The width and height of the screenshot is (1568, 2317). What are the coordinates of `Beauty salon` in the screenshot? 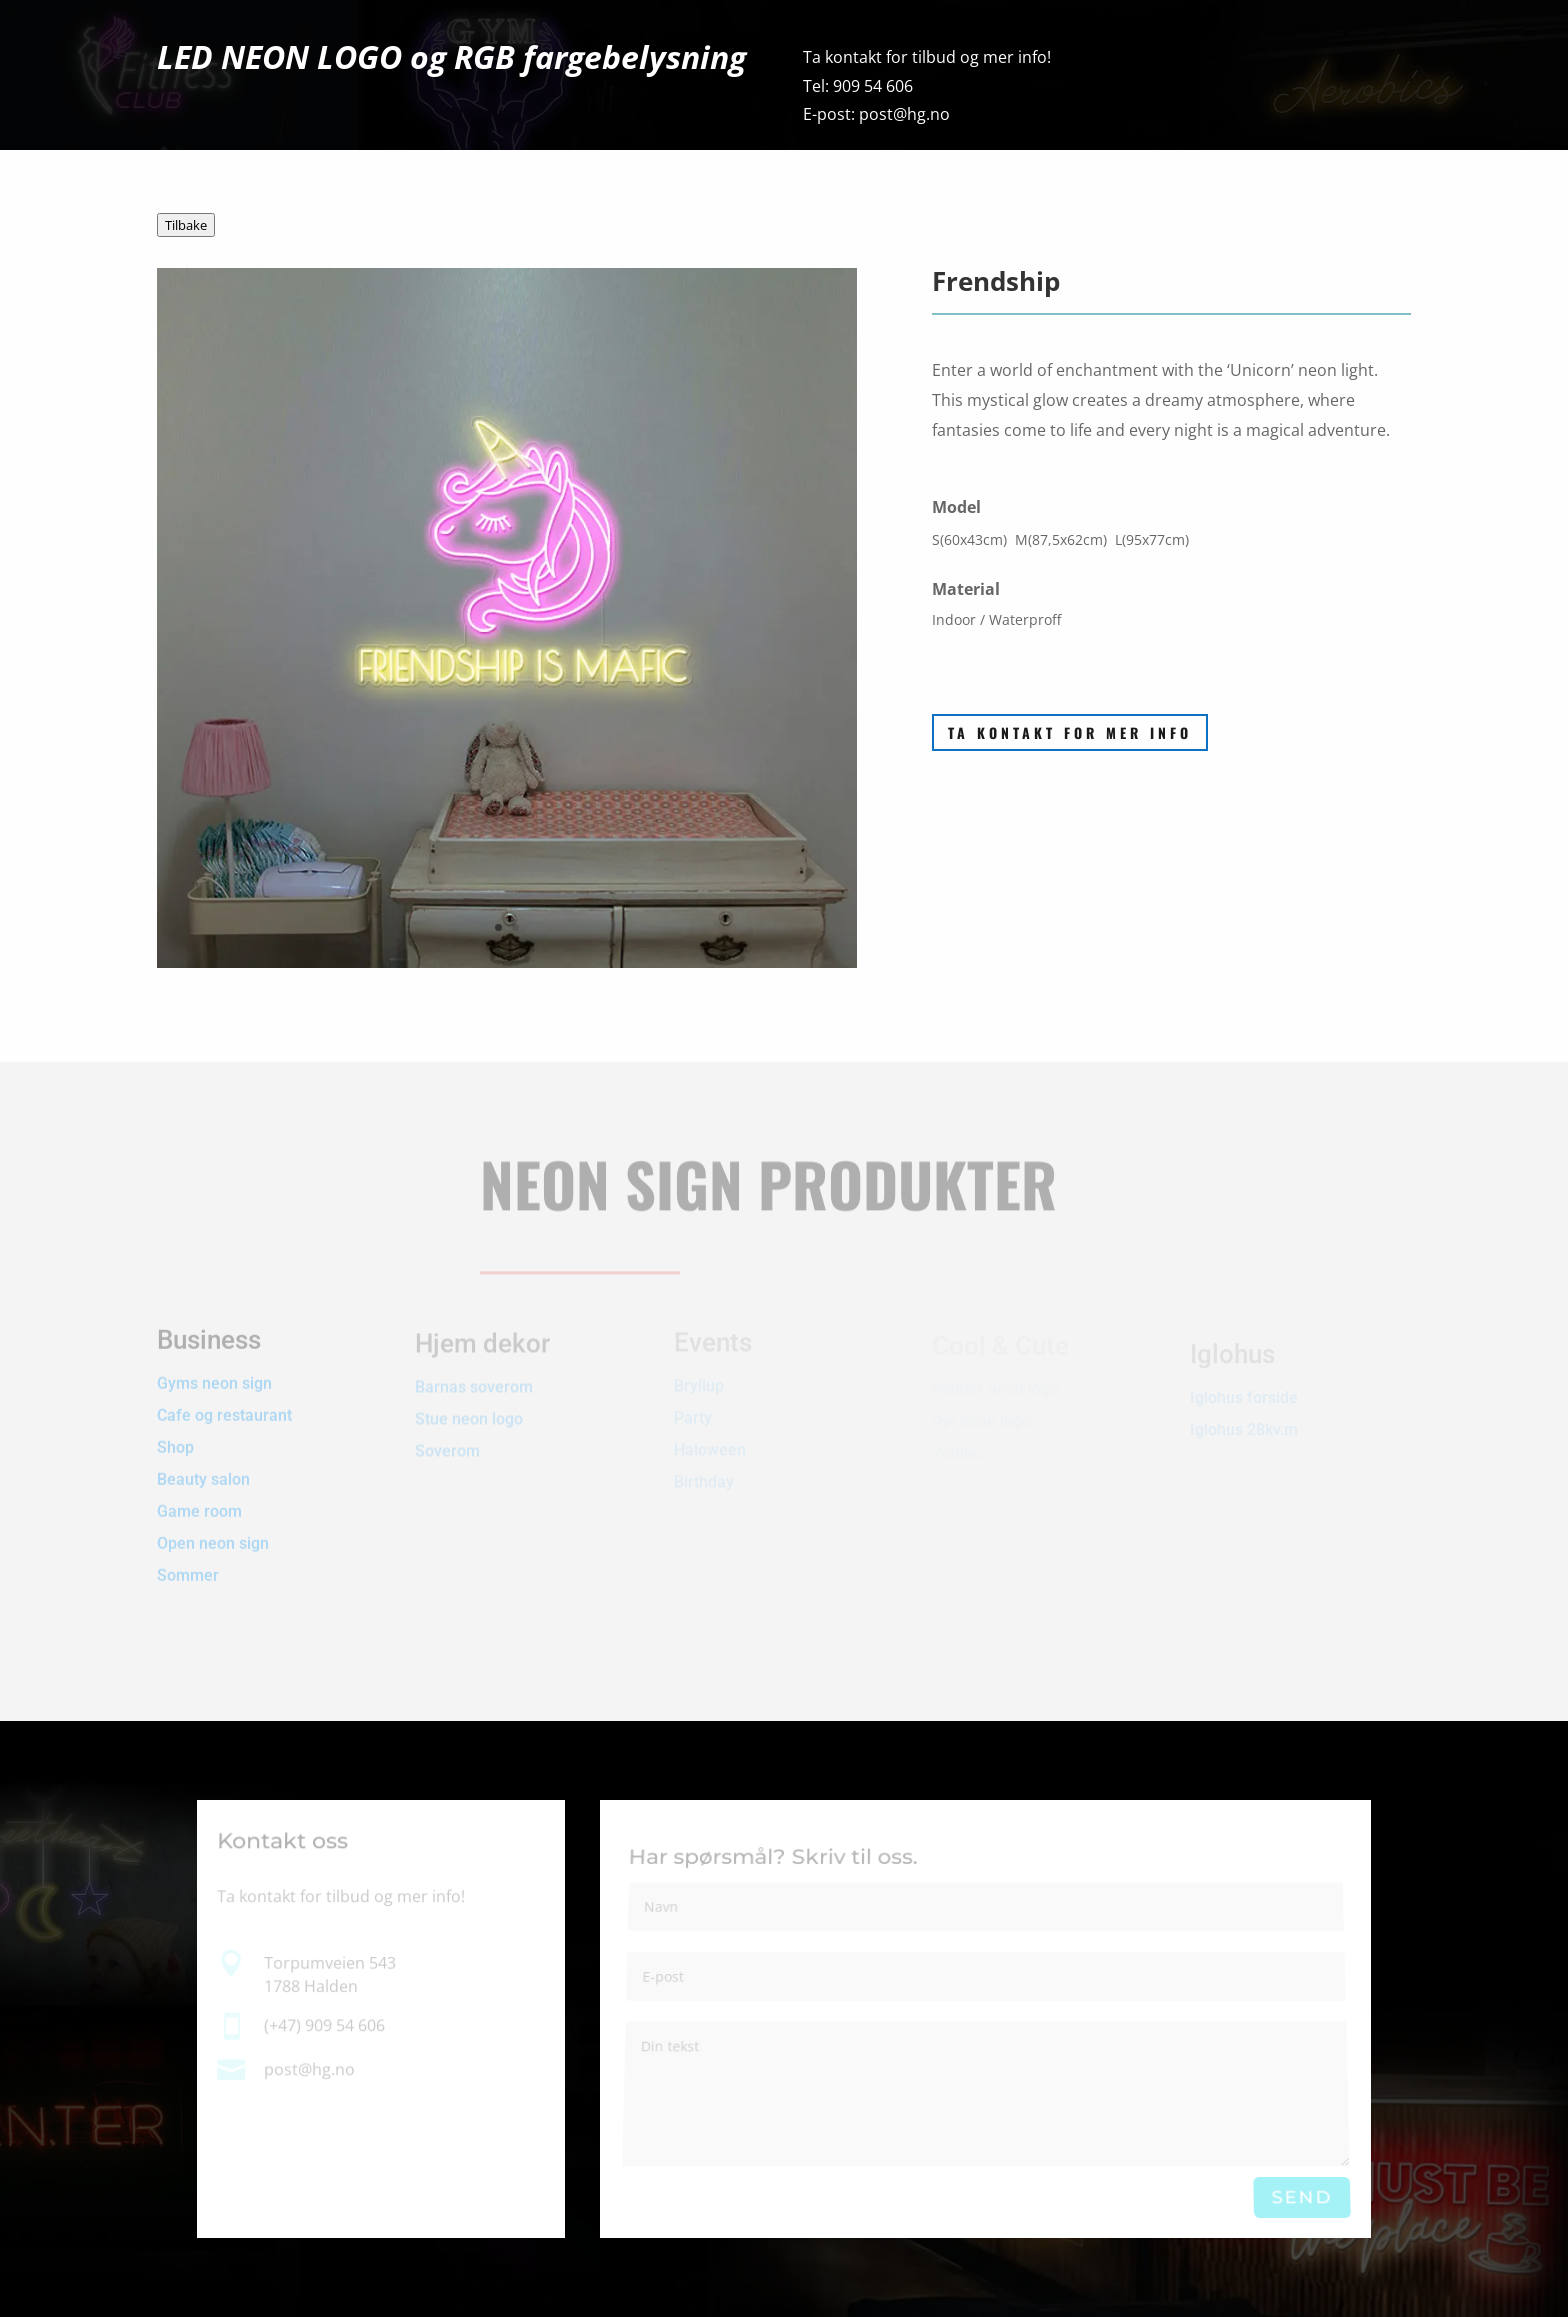 It's located at (203, 1459).